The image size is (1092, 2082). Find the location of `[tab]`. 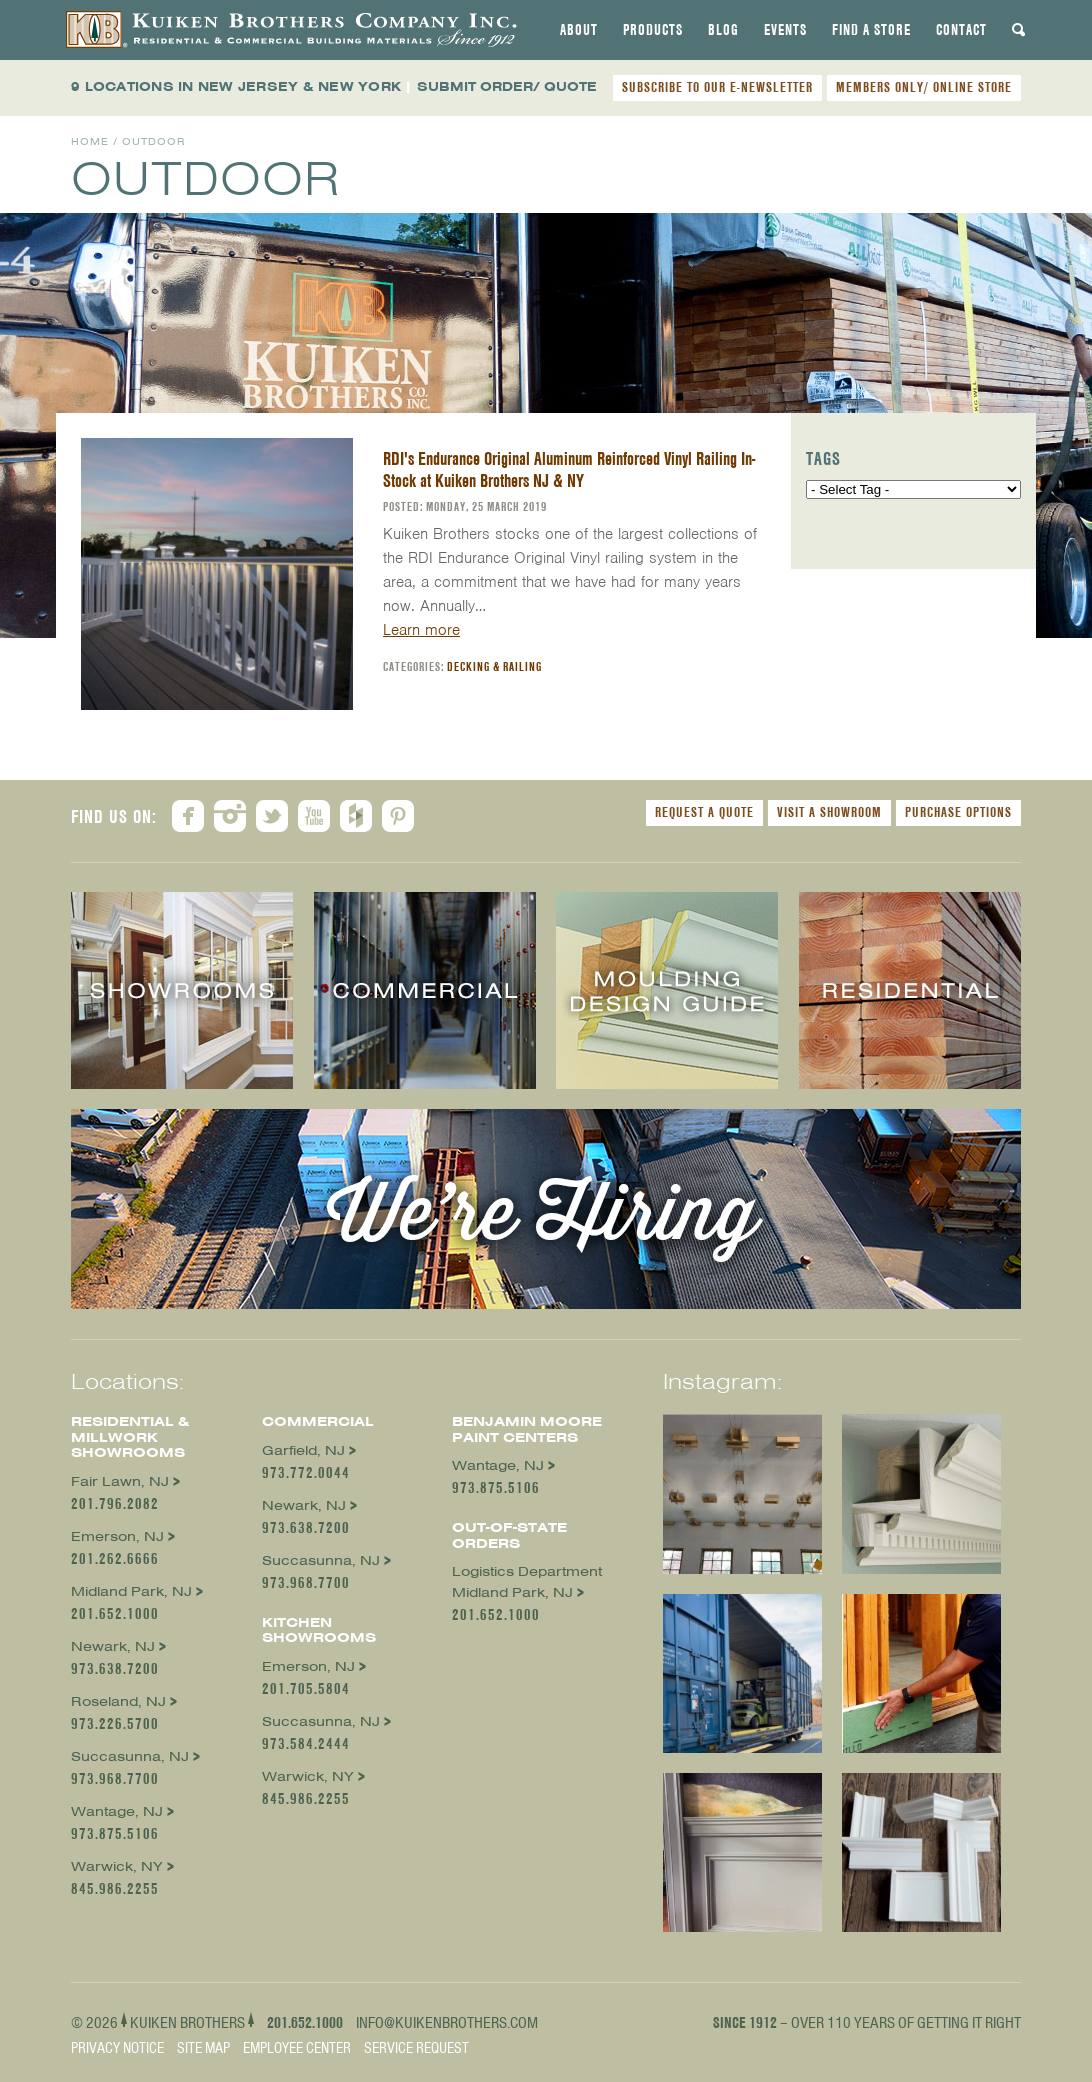

[tab] is located at coordinates (579, 30).